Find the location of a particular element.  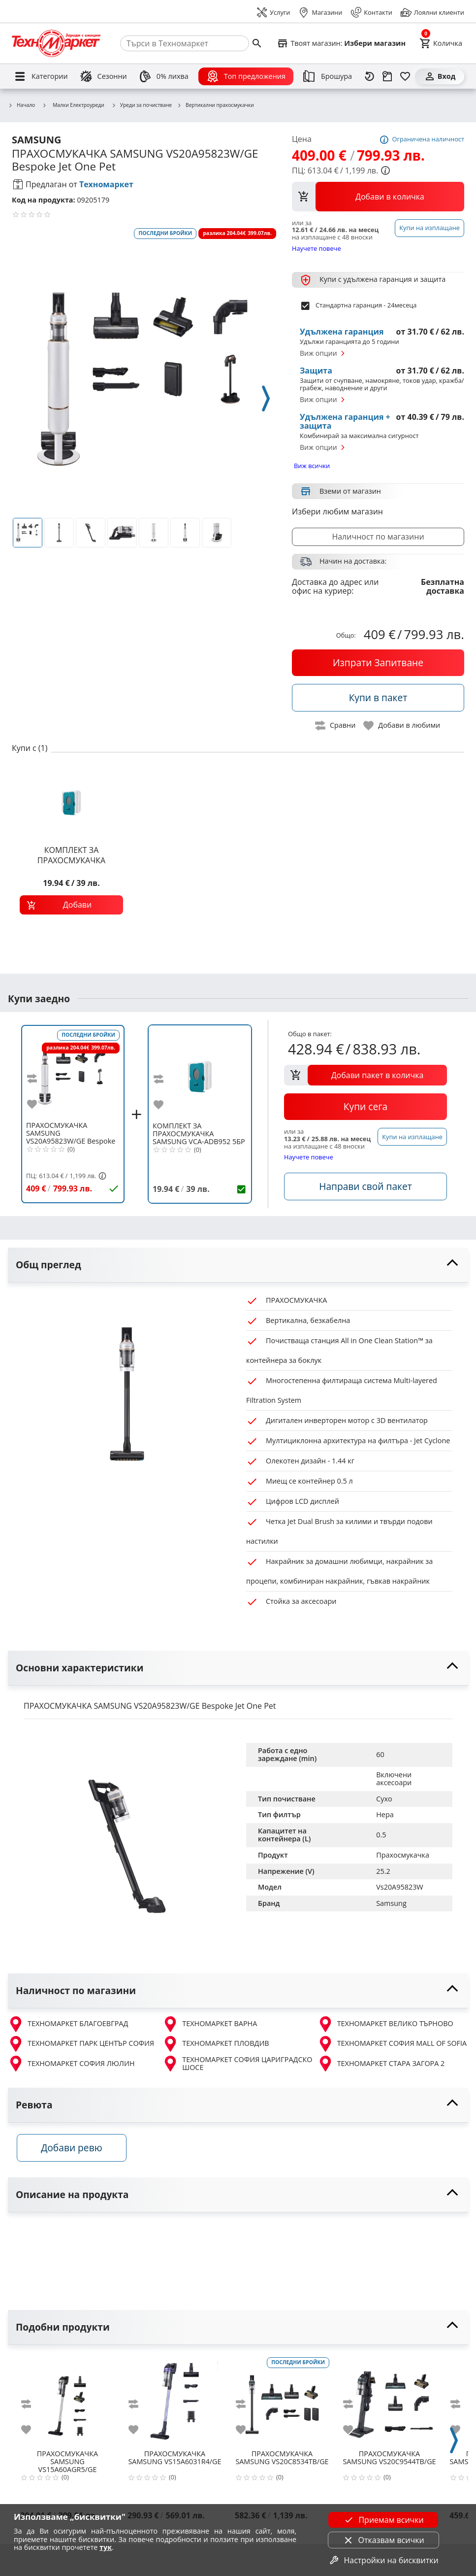

[SAMSUNG VS20C9544TB/GE] is located at coordinates (389, 2405).